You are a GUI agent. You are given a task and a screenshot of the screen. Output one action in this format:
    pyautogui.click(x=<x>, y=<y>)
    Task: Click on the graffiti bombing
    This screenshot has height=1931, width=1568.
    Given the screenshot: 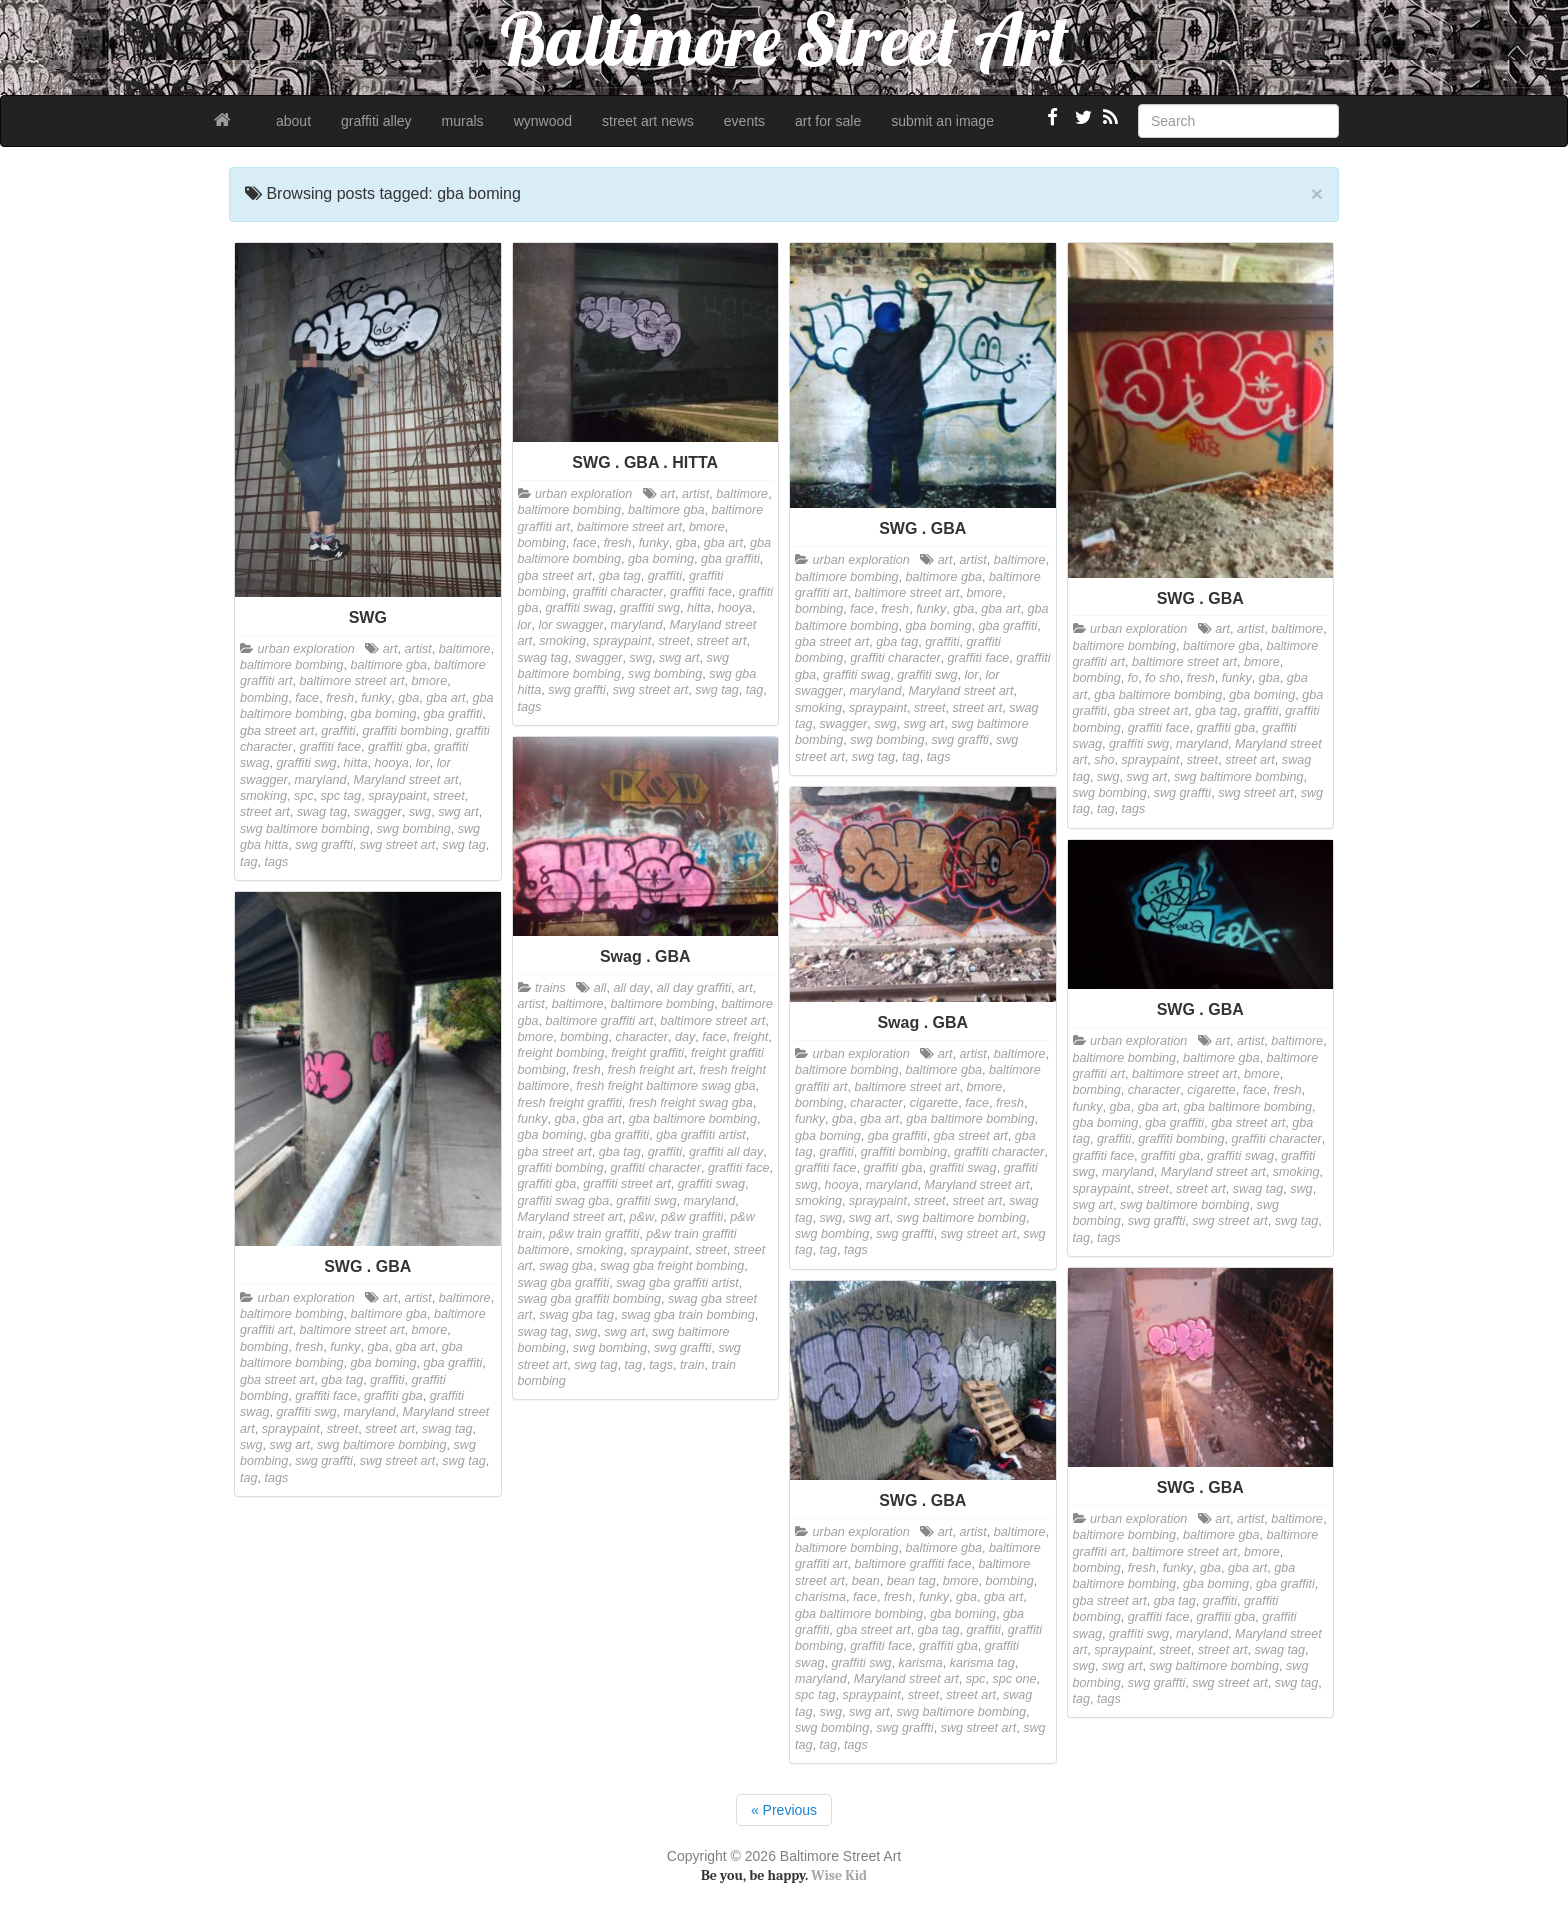 What is the action you would take?
    pyautogui.click(x=406, y=731)
    